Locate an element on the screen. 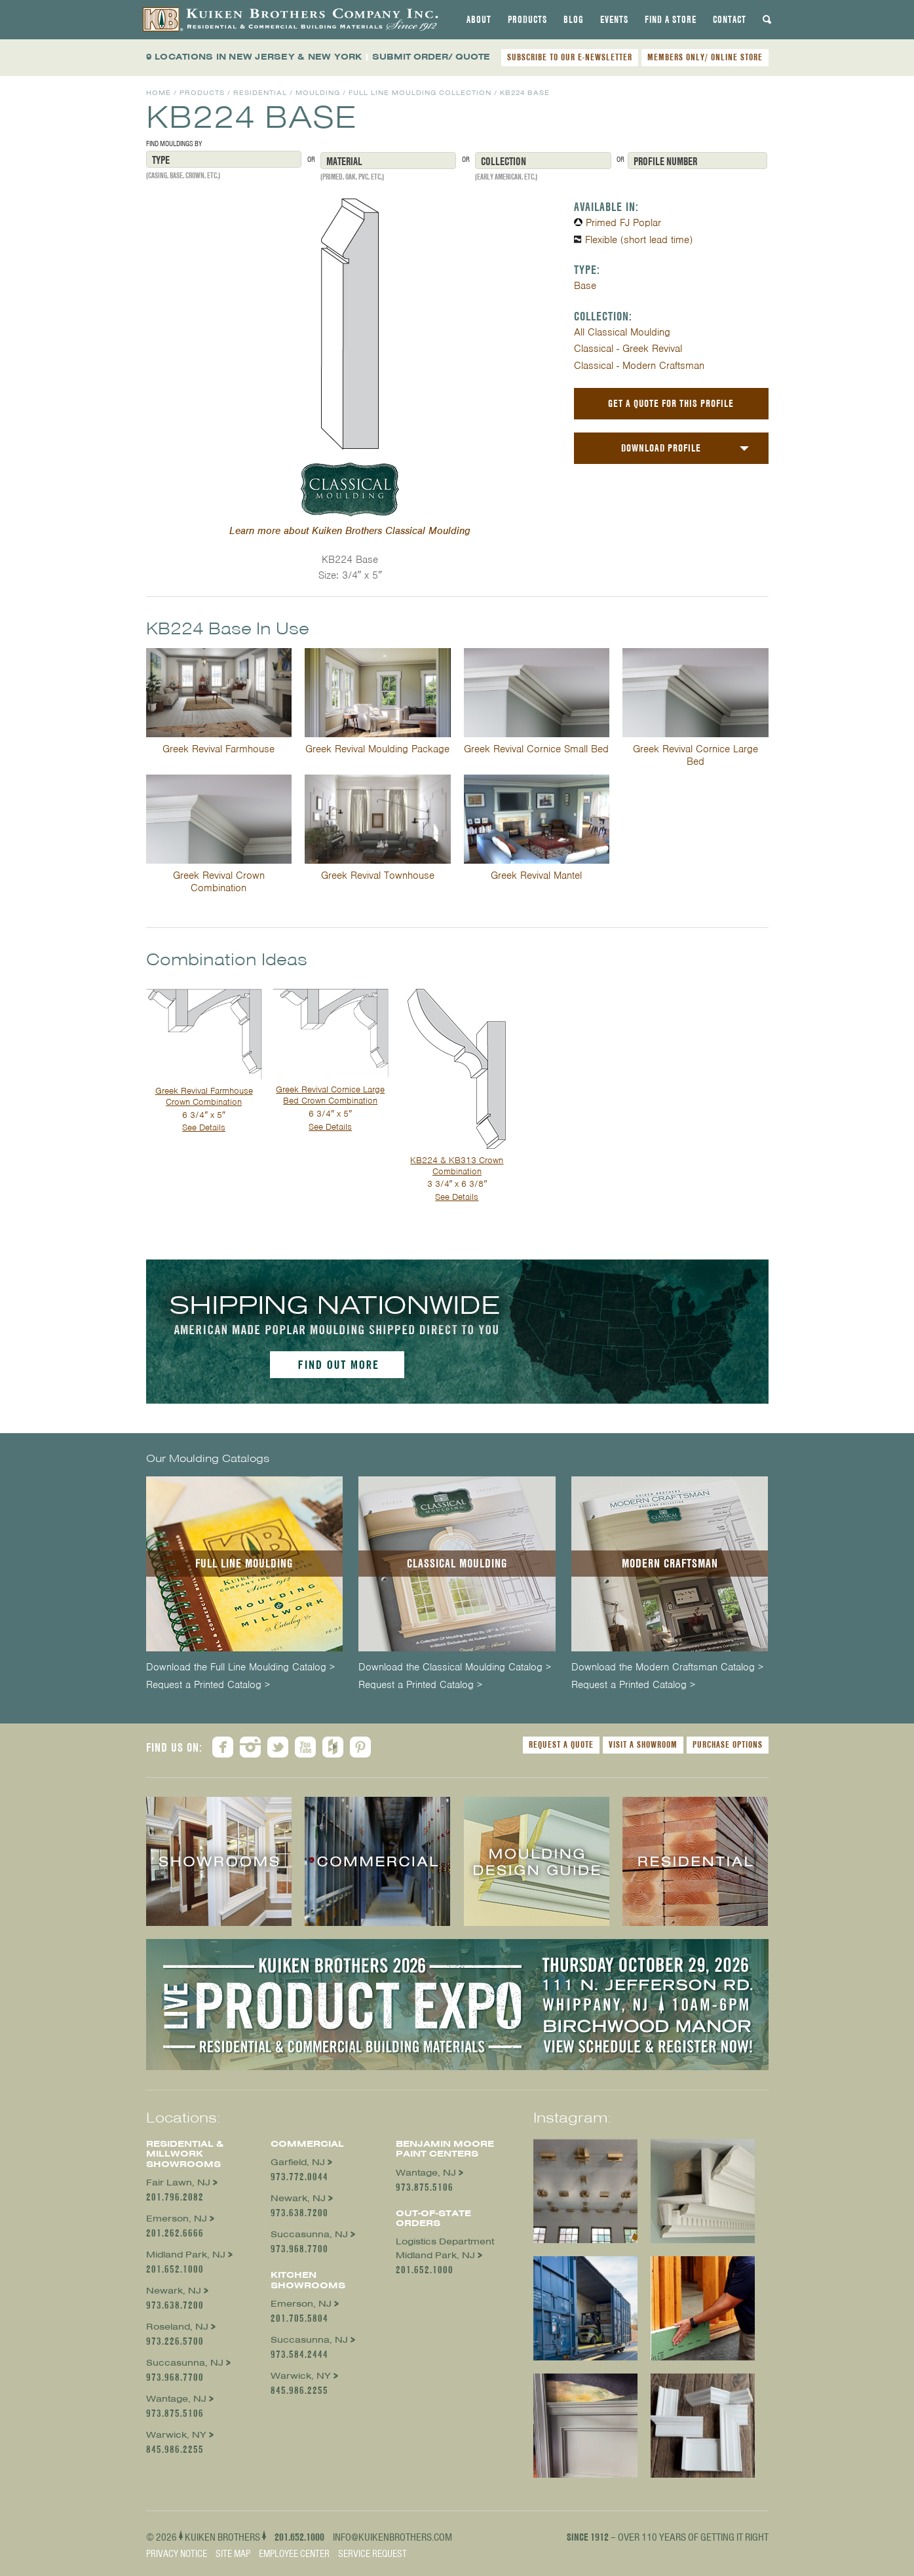 The height and width of the screenshot is (2576, 914). Newark, NJ is located at coordinates (173, 2290).